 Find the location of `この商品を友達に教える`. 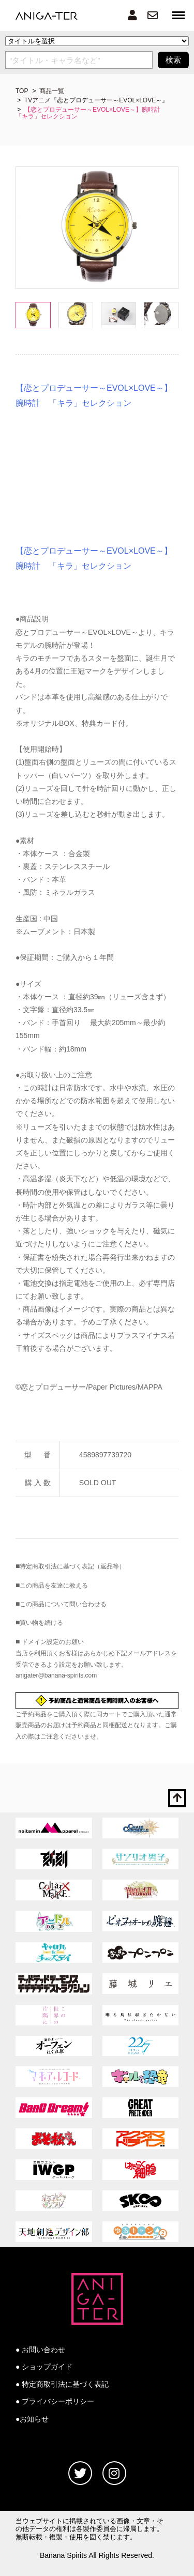

この商品を友達に教える is located at coordinates (54, 1585).